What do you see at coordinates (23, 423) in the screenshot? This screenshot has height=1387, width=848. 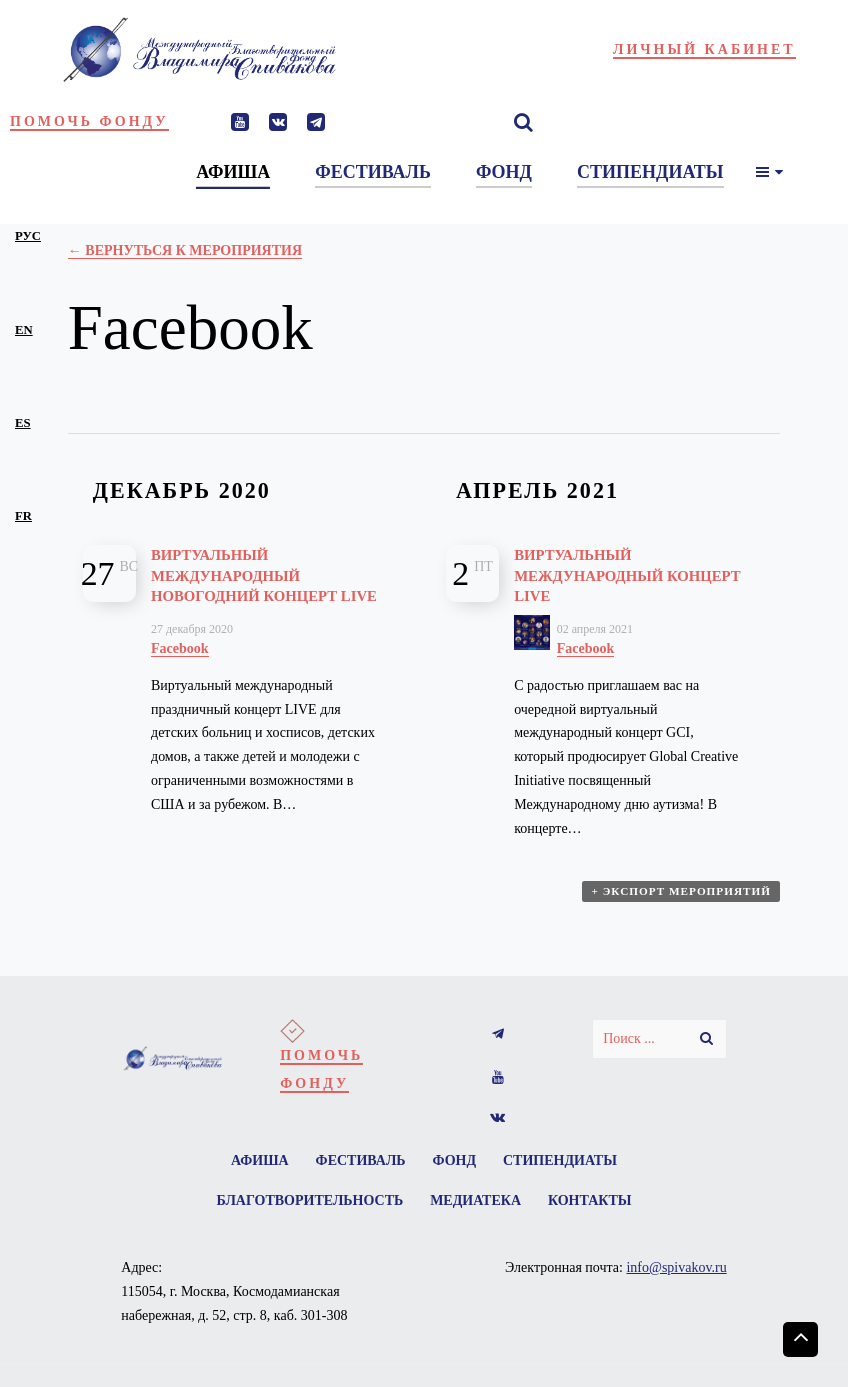 I see `es` at bounding box center [23, 423].